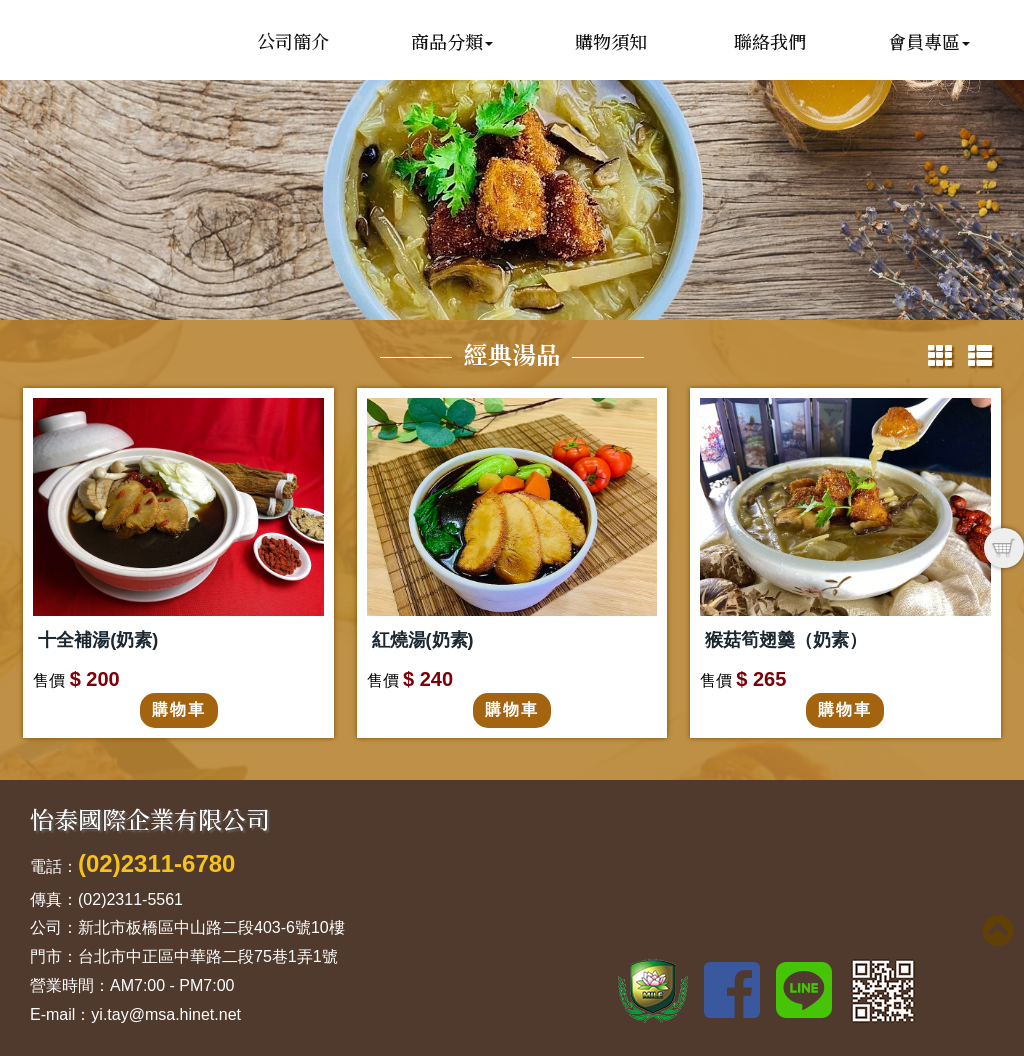 The width and height of the screenshot is (1024, 1056). What do you see at coordinates (929, 41) in the screenshot?
I see `會員專區 [button]` at bounding box center [929, 41].